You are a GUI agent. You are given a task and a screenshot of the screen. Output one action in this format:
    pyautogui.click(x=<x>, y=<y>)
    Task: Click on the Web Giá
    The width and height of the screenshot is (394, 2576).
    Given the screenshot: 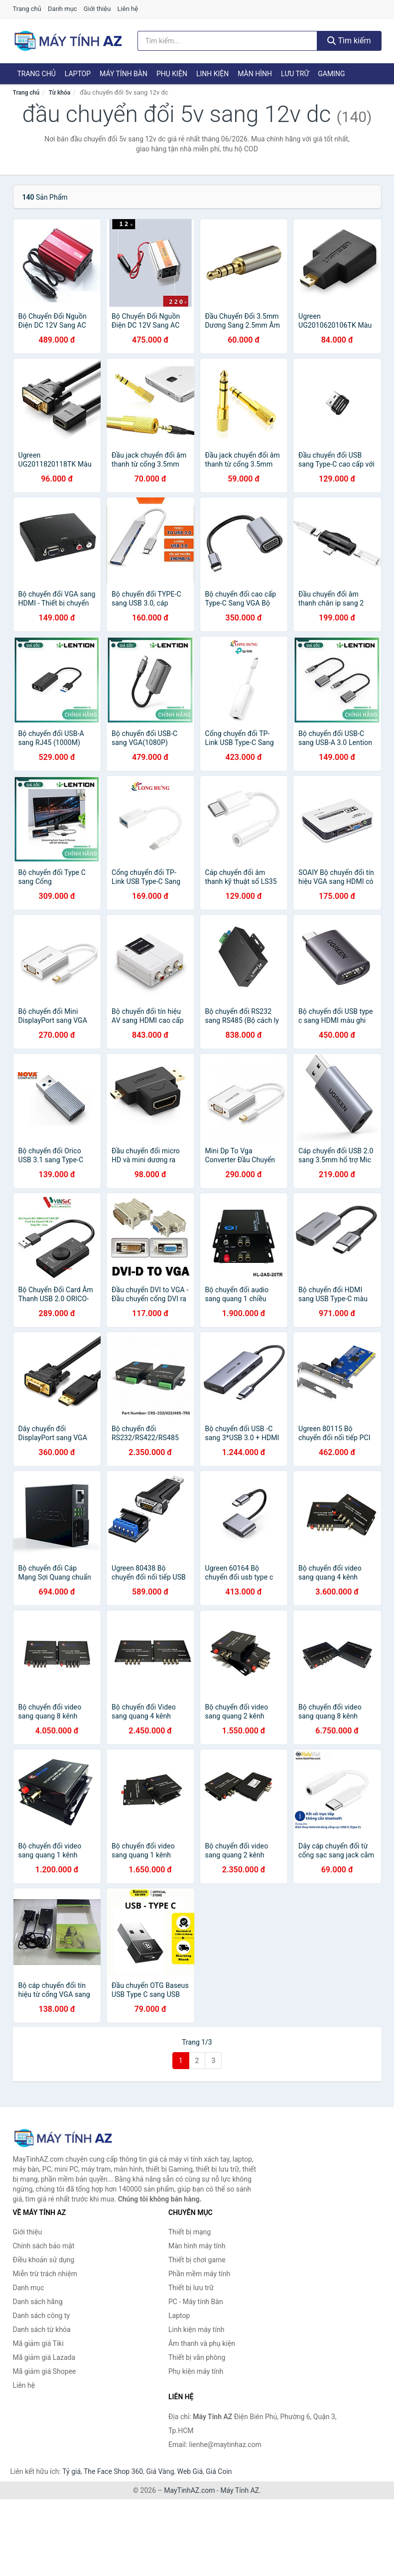 What is the action you would take?
    pyautogui.click(x=190, y=2471)
    